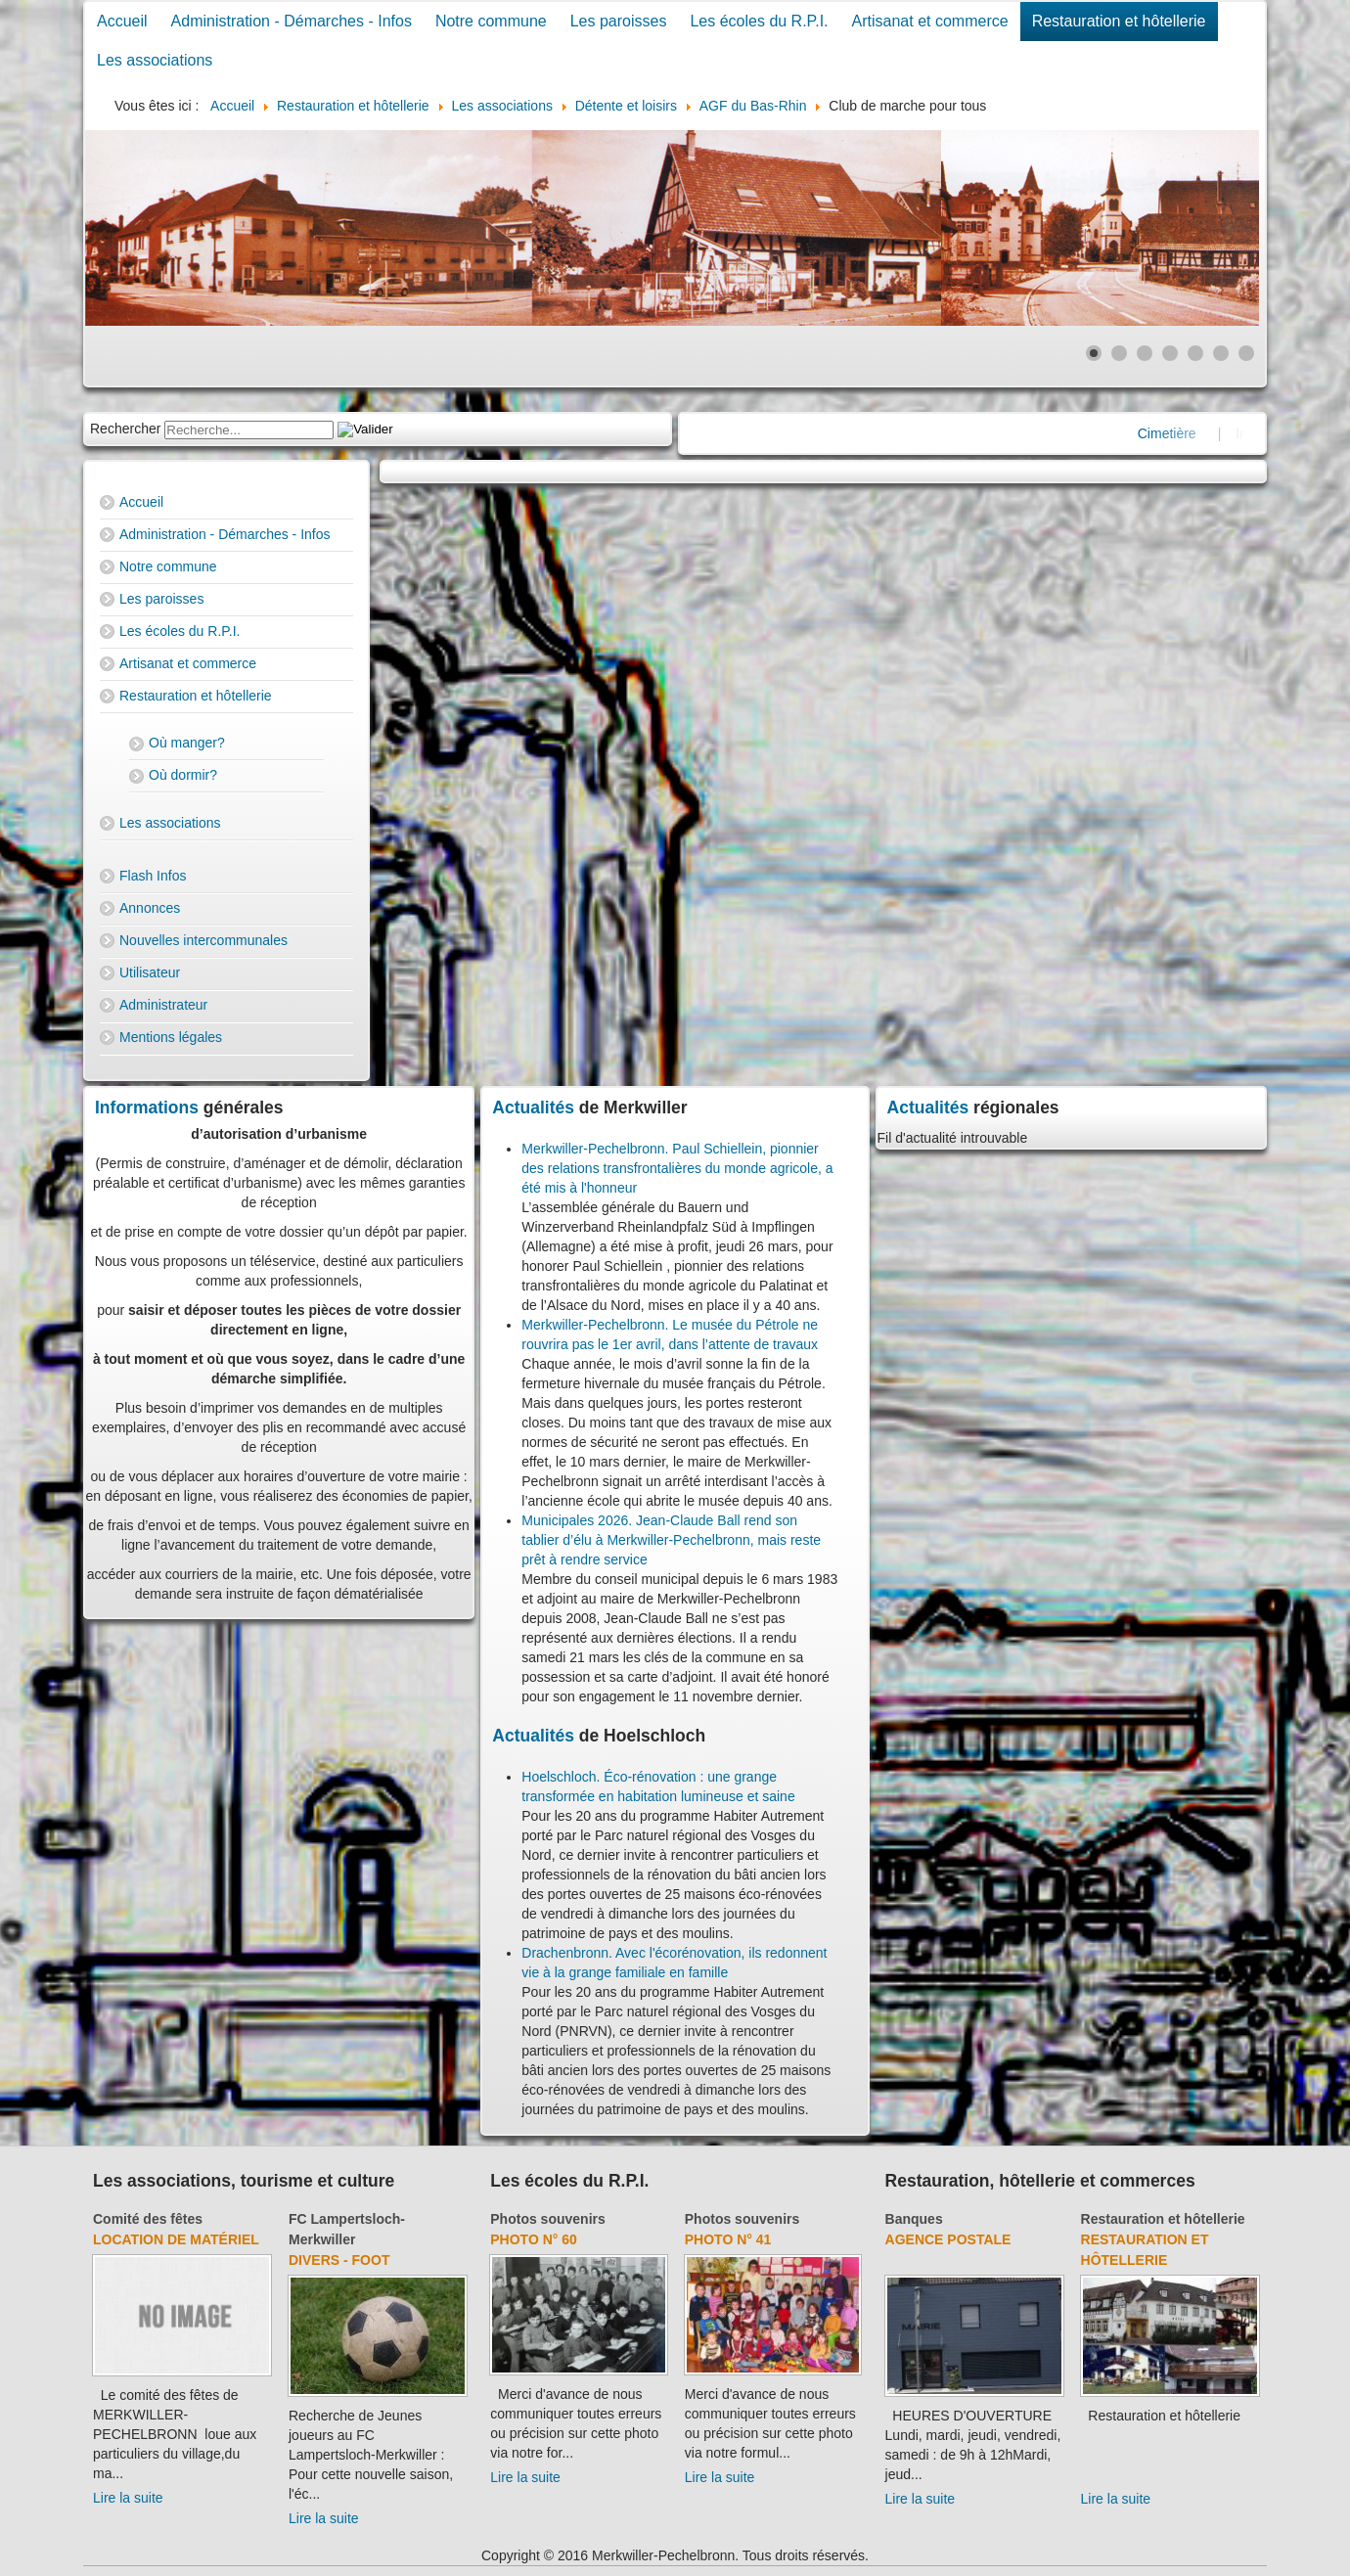  I want to click on Nouvelles intercommunales, so click(203, 940).